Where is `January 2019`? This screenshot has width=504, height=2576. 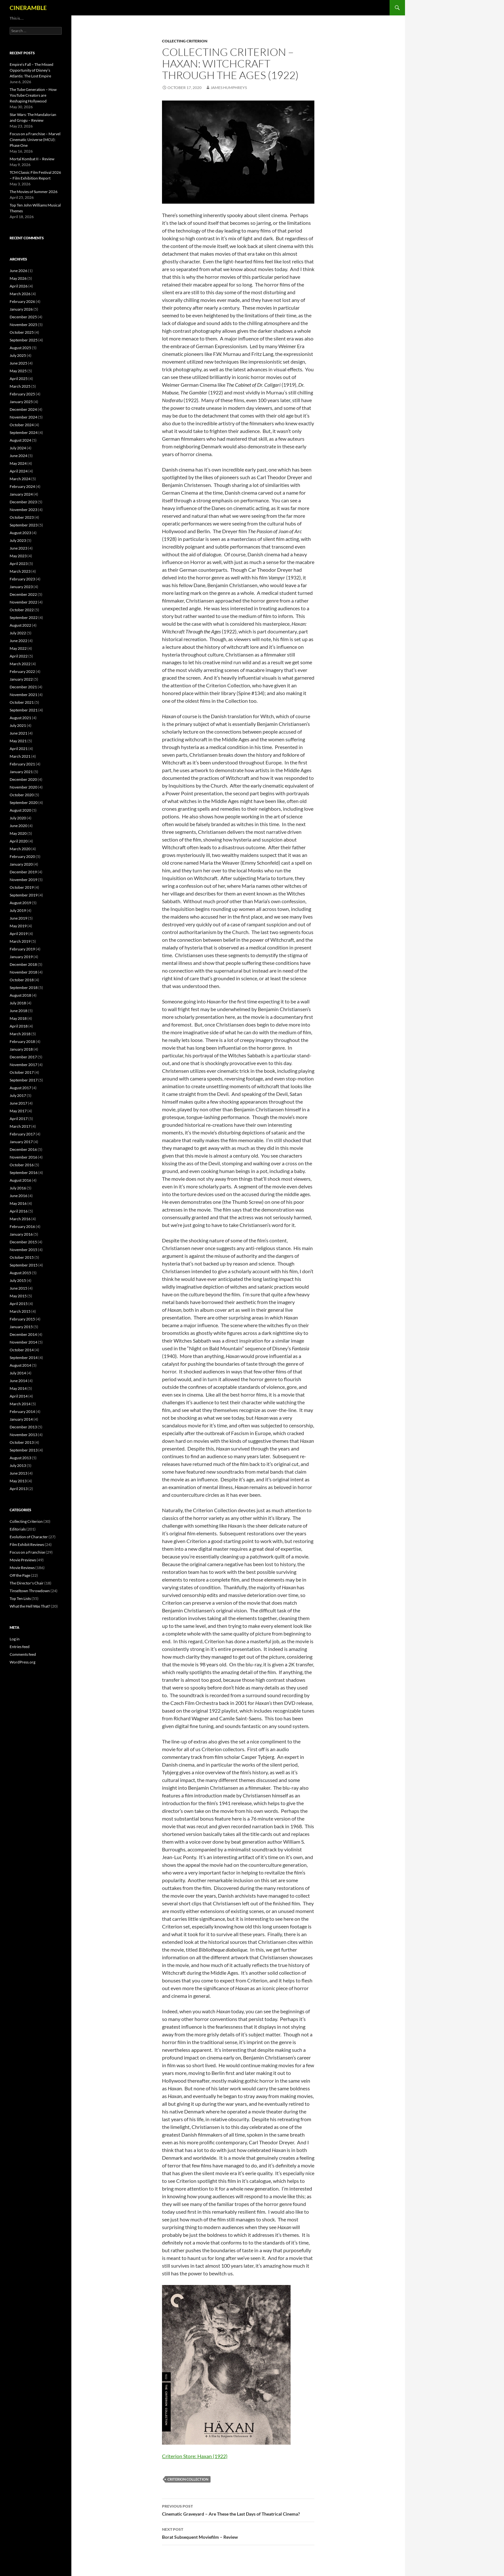
January 2019 is located at coordinates (21, 956).